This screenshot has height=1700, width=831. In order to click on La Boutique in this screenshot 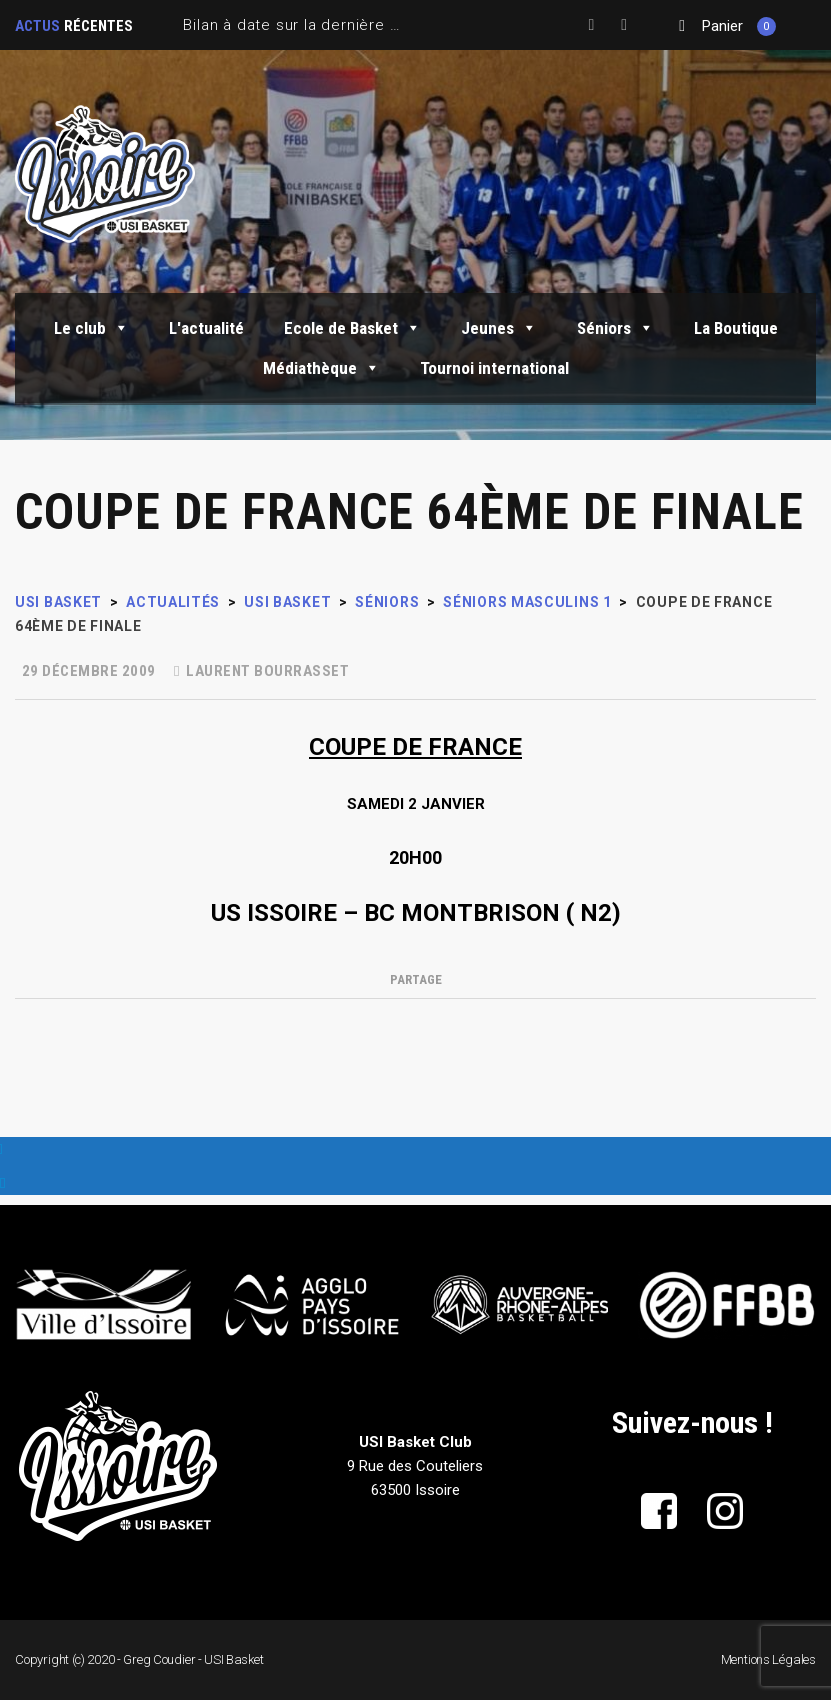, I will do `click(736, 328)`.